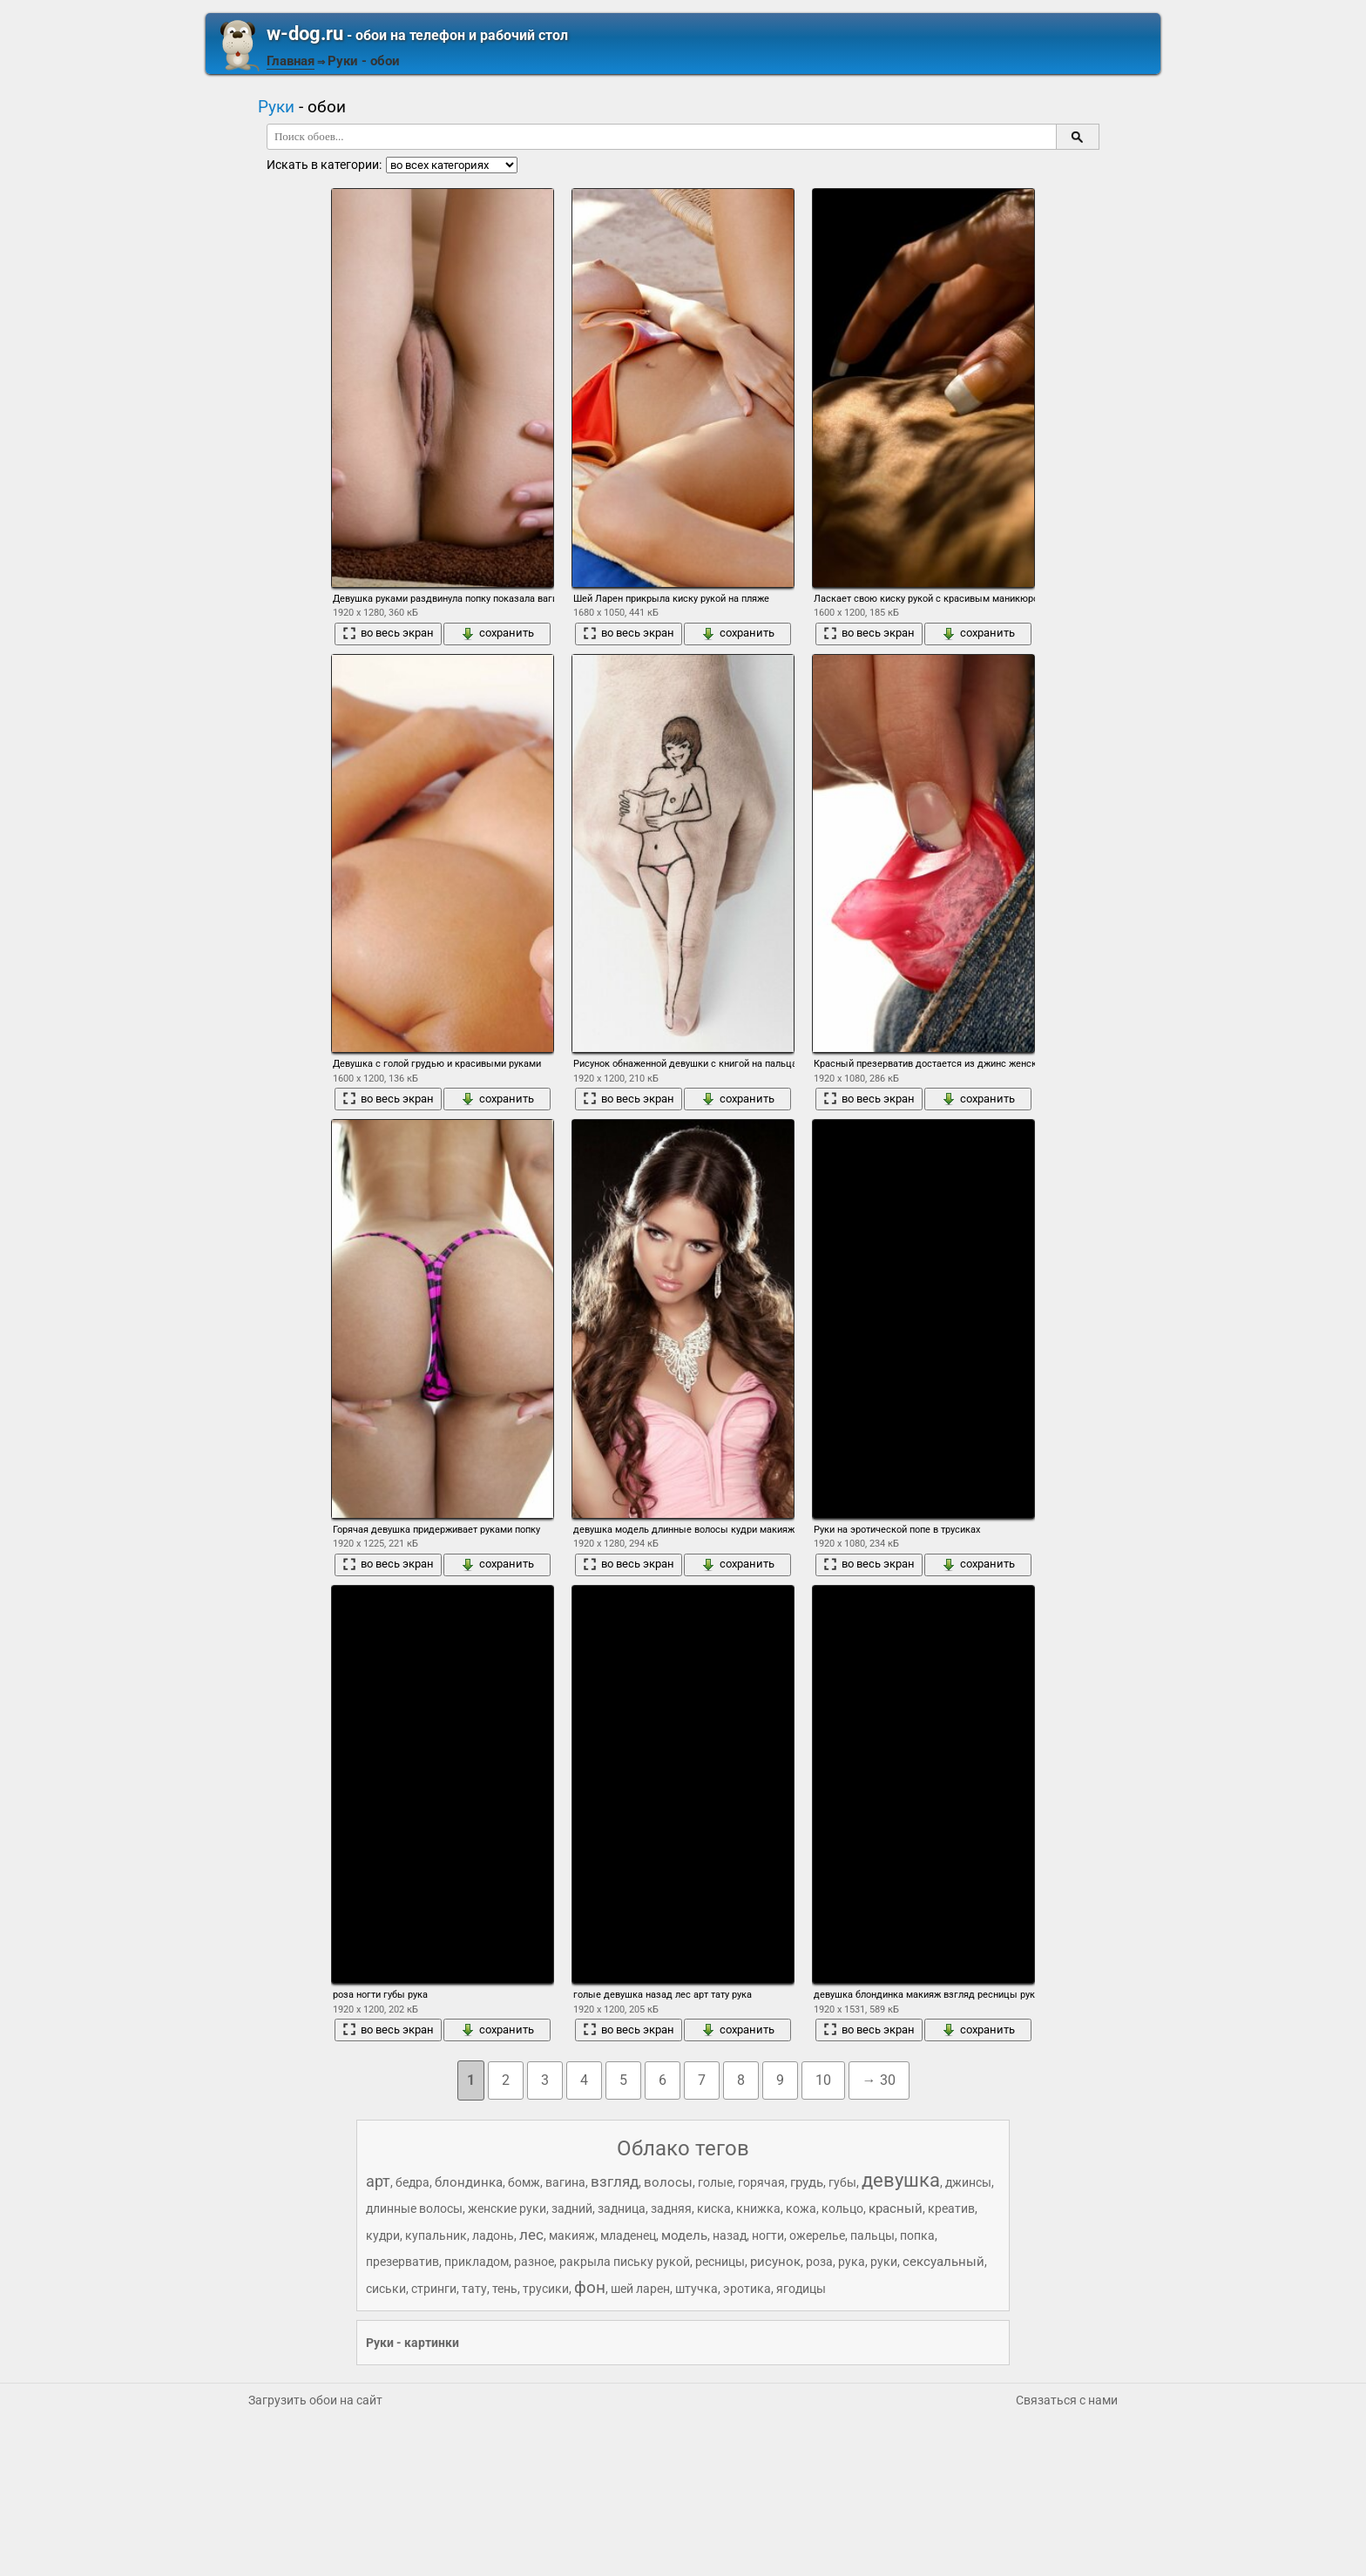 The image size is (1366, 2576). I want to click on Связаться с нами, so click(1067, 2400).